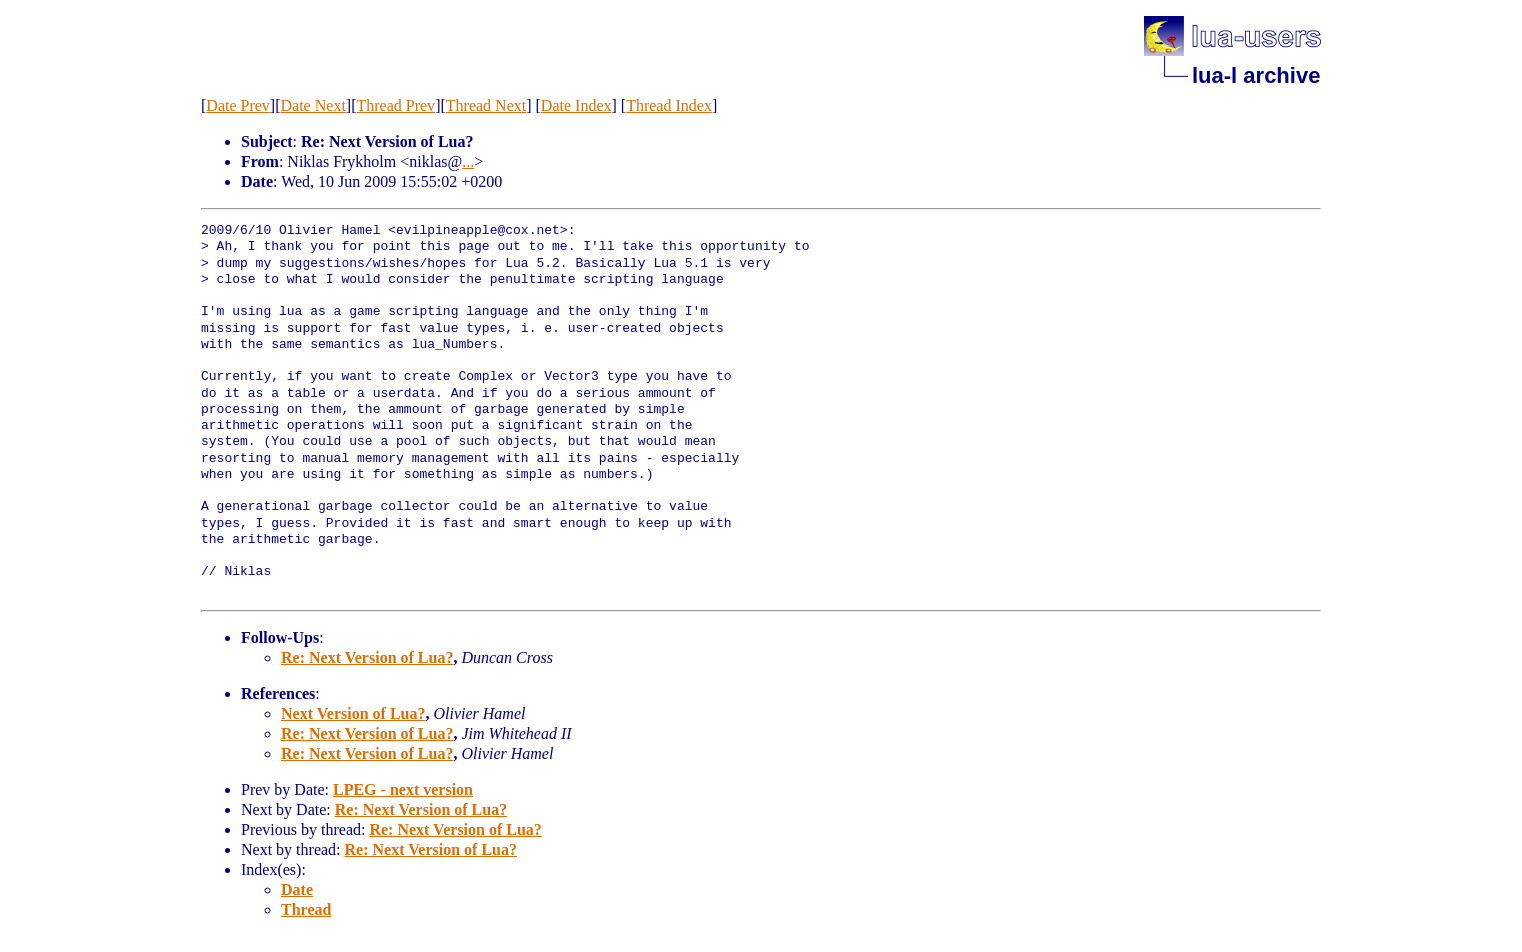 The image size is (1522, 952). Describe the element at coordinates (1256, 75) in the screenshot. I see `lua-l archive` at that location.